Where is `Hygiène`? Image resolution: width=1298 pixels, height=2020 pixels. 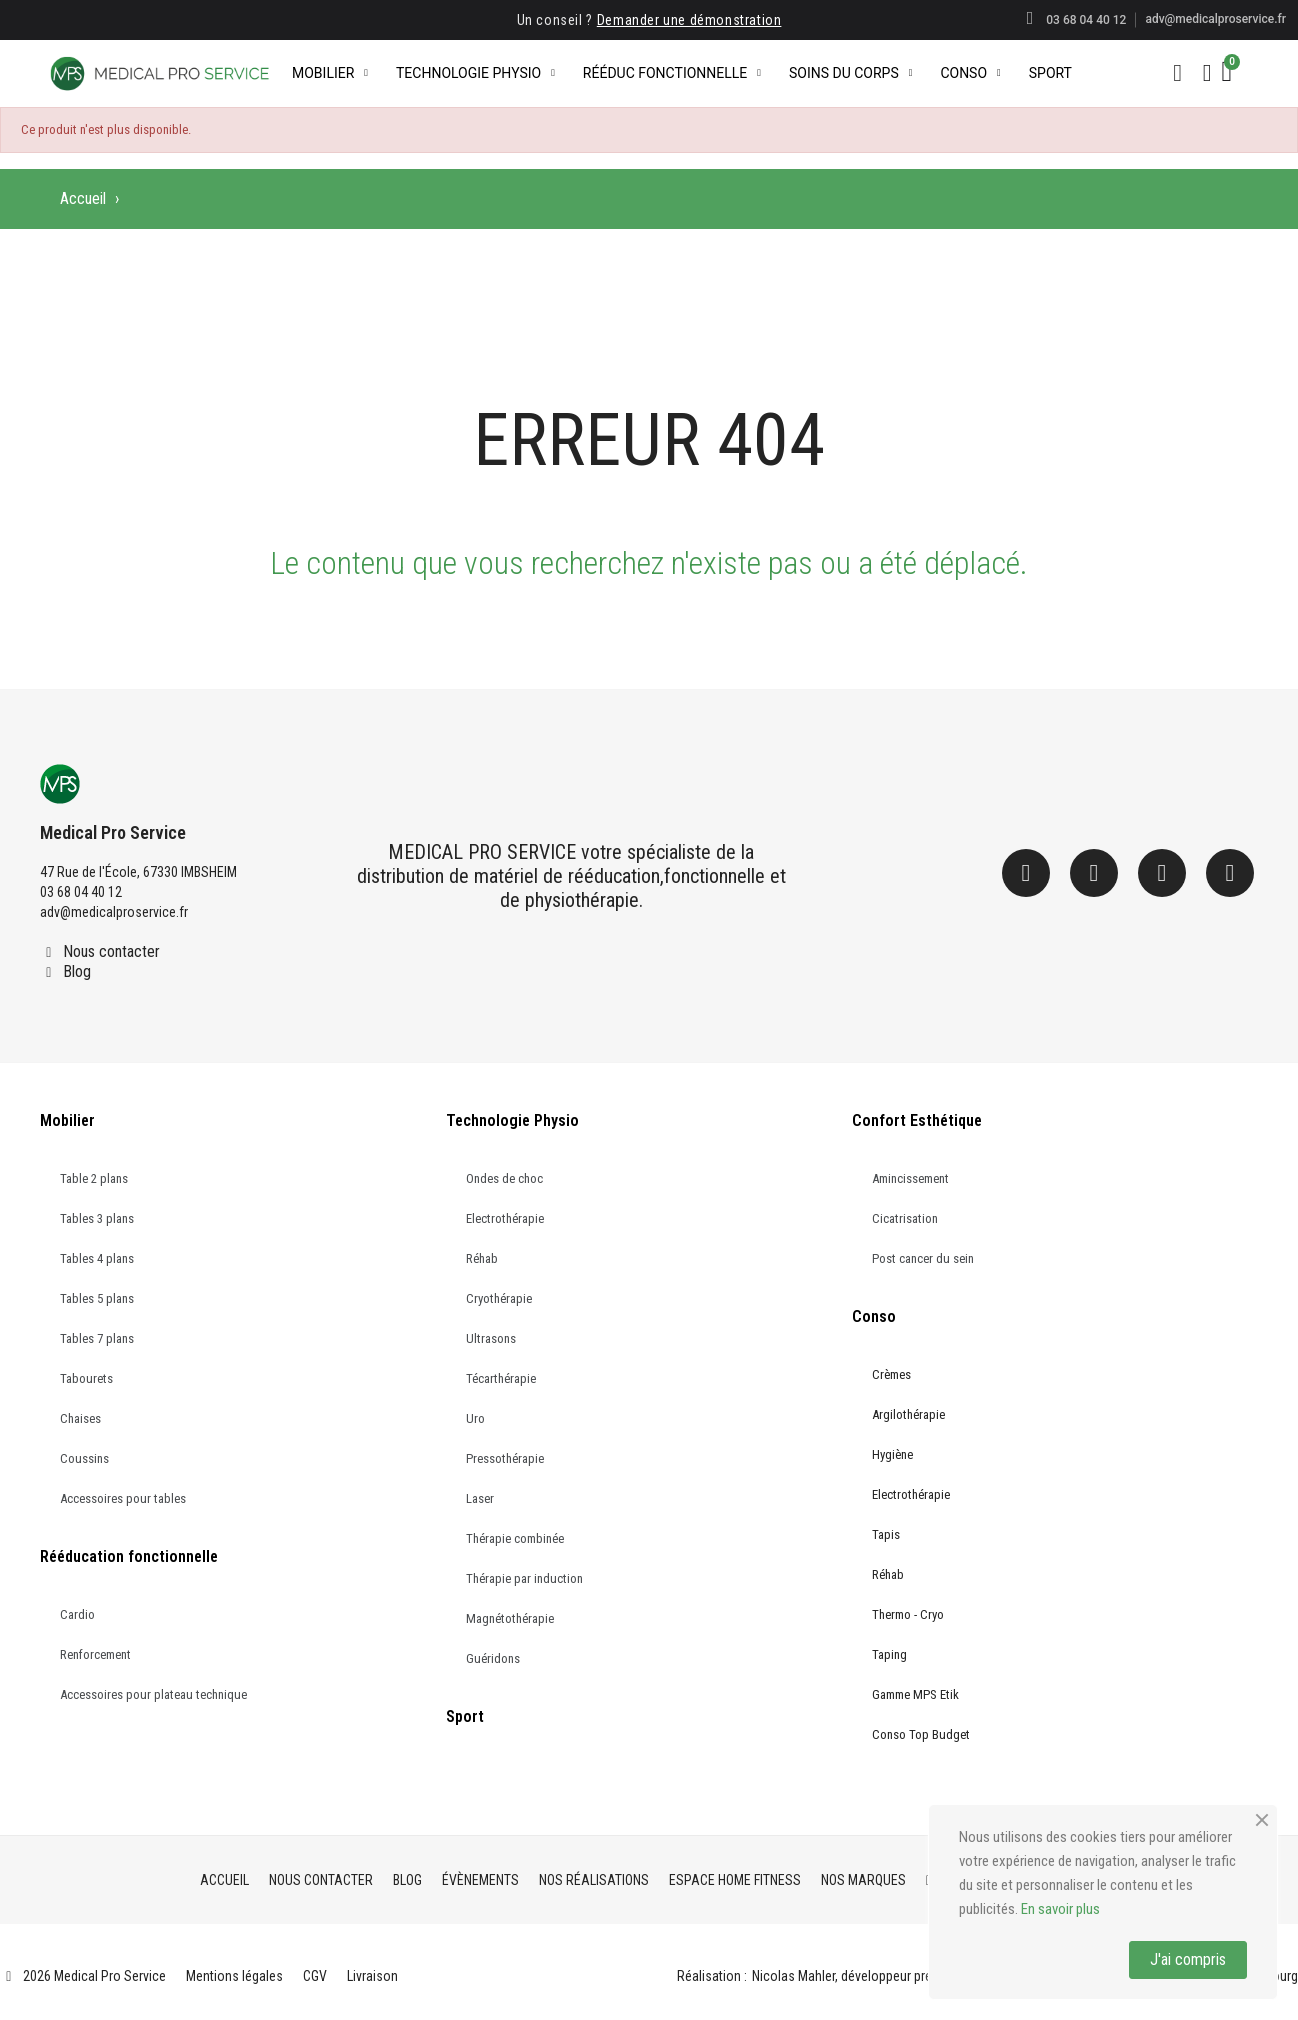 Hygiène is located at coordinates (892, 1454).